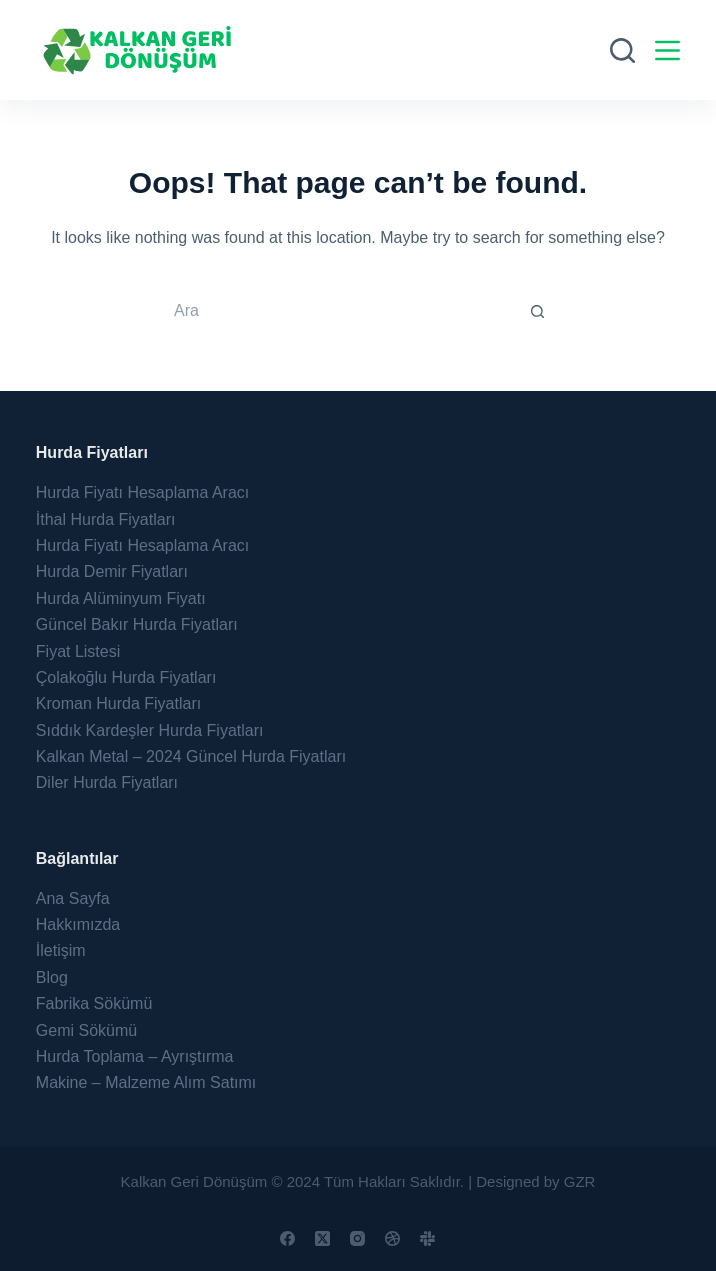  What do you see at coordinates (287, 1238) in the screenshot?
I see `[Facebook]` at bounding box center [287, 1238].